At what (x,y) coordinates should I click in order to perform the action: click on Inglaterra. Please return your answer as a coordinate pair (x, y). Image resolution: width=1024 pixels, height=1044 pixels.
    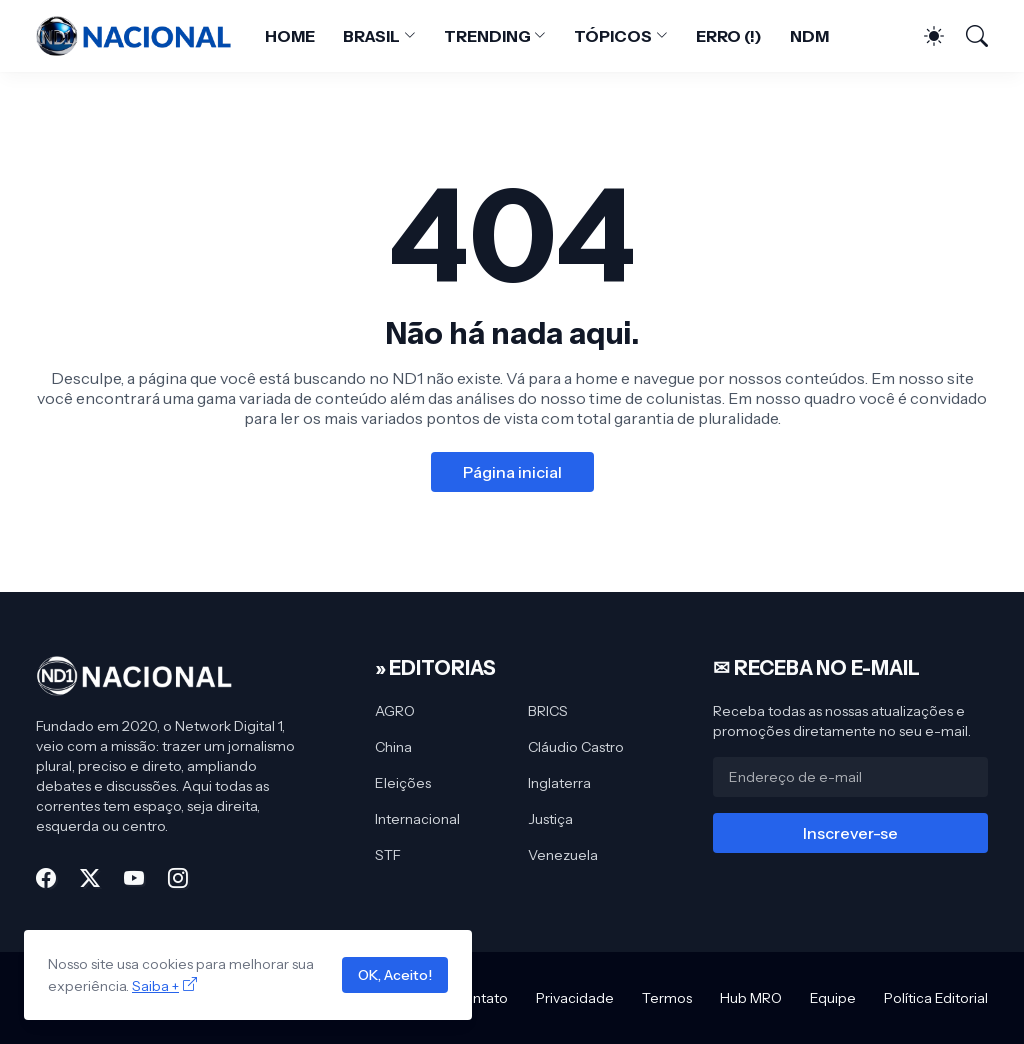
    Looking at the image, I should click on (559, 783).